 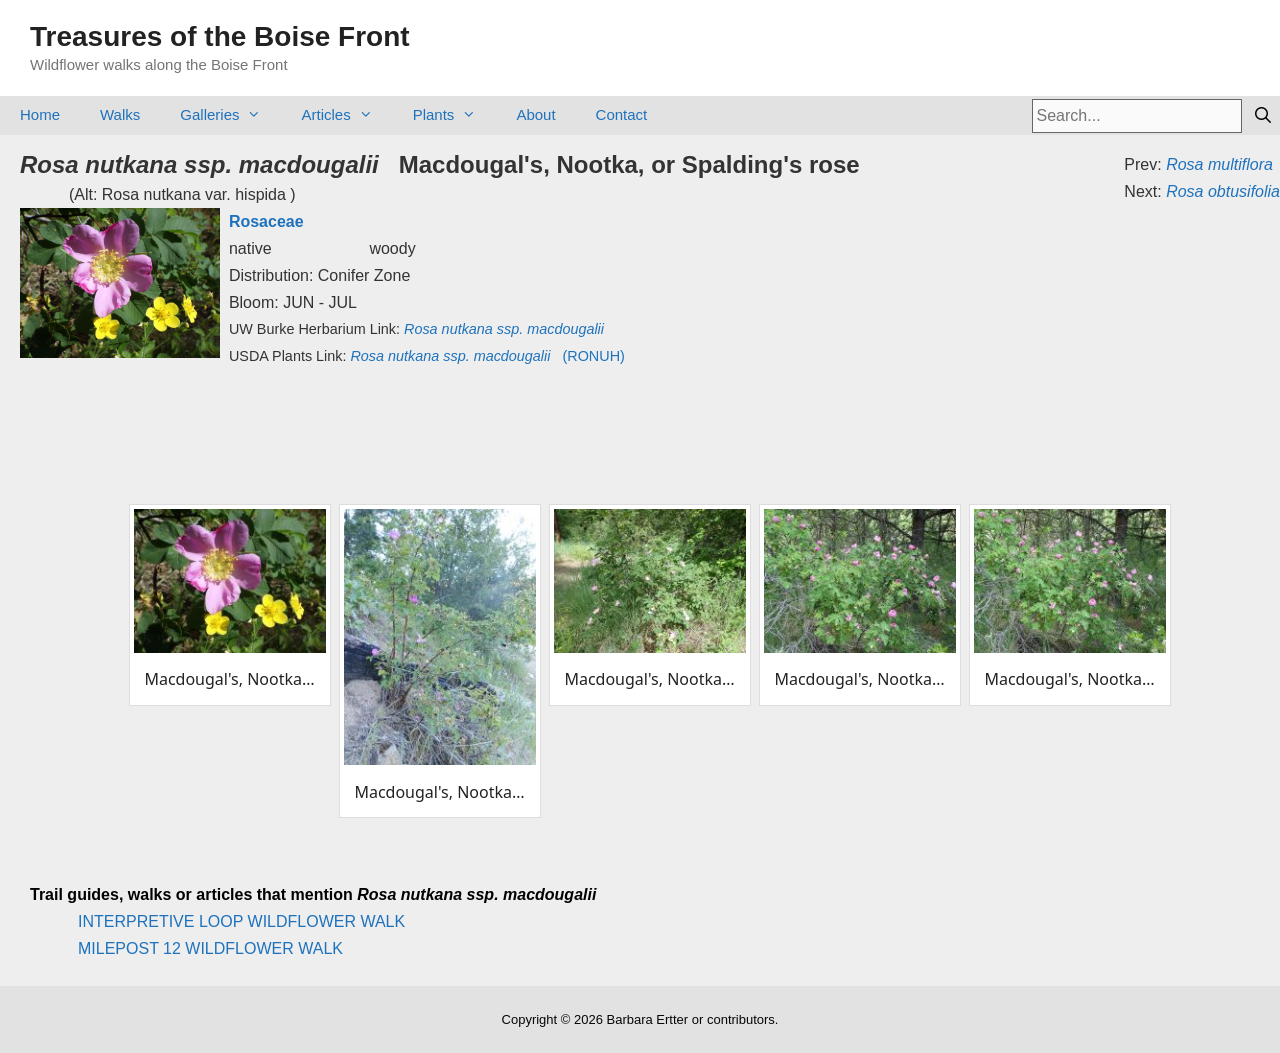 What do you see at coordinates (230, 114) in the screenshot?
I see `Galleries` at bounding box center [230, 114].